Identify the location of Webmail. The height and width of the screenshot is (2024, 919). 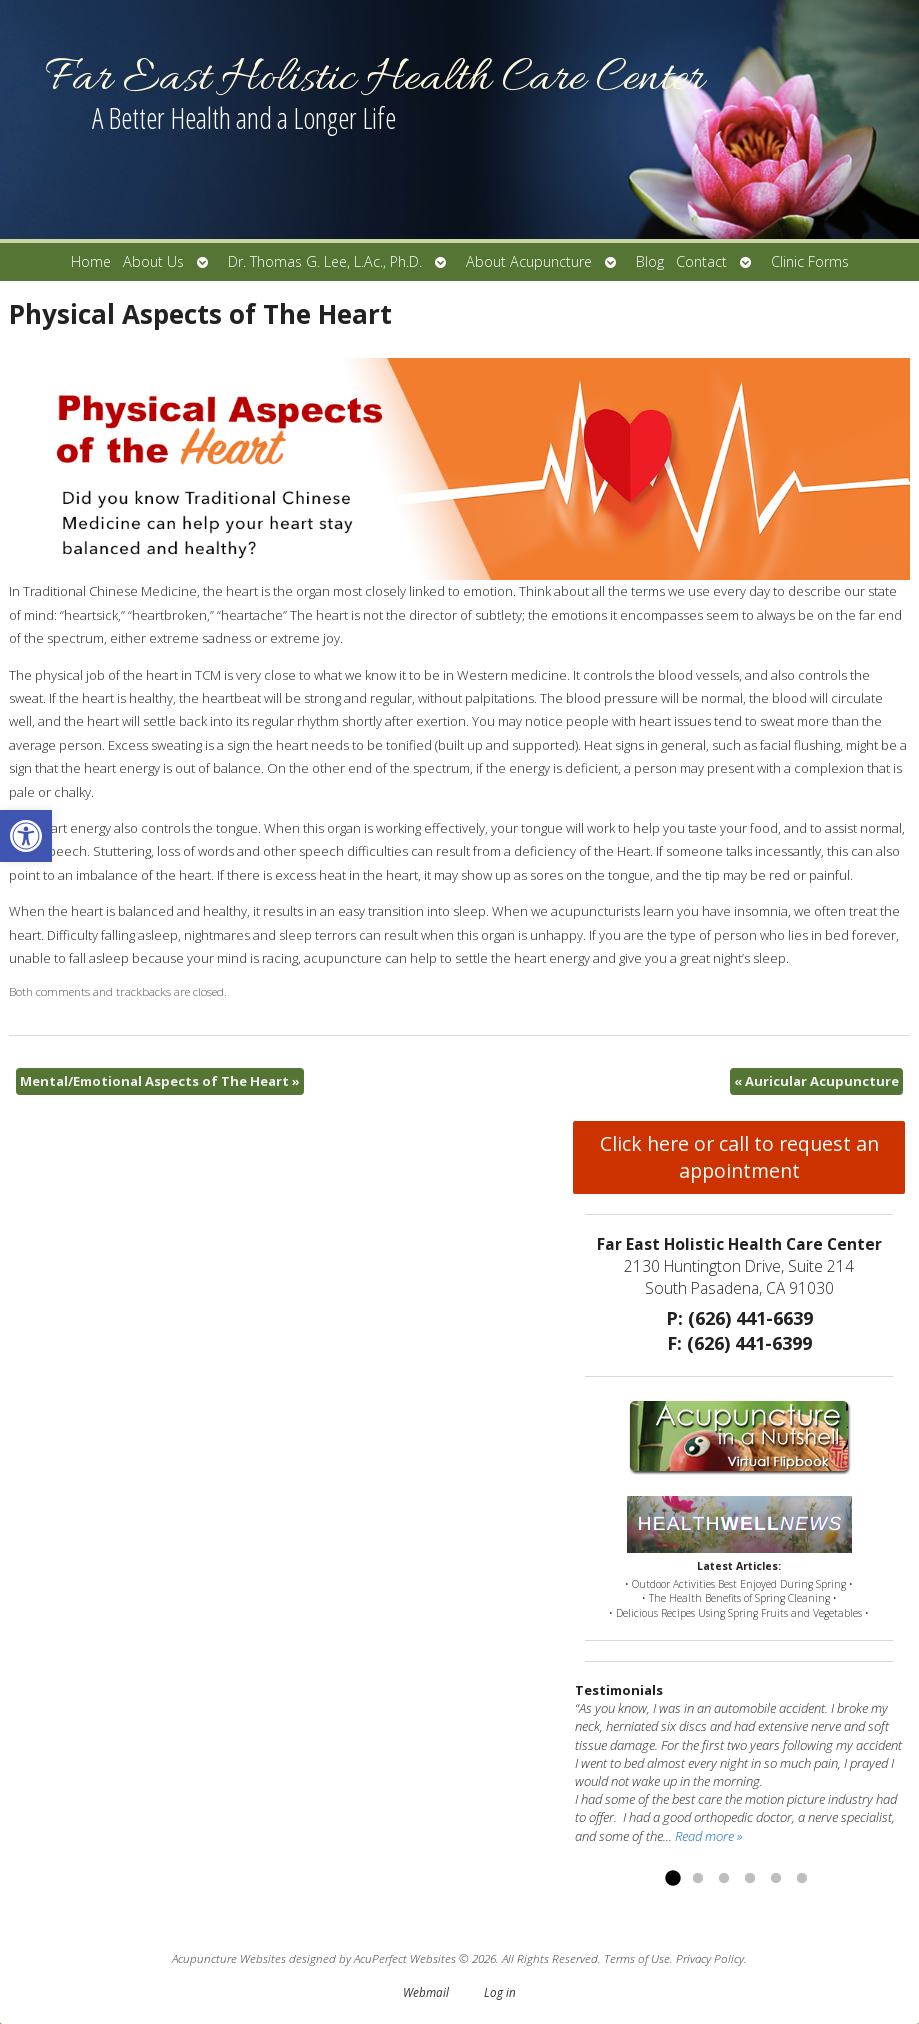
(426, 1992).